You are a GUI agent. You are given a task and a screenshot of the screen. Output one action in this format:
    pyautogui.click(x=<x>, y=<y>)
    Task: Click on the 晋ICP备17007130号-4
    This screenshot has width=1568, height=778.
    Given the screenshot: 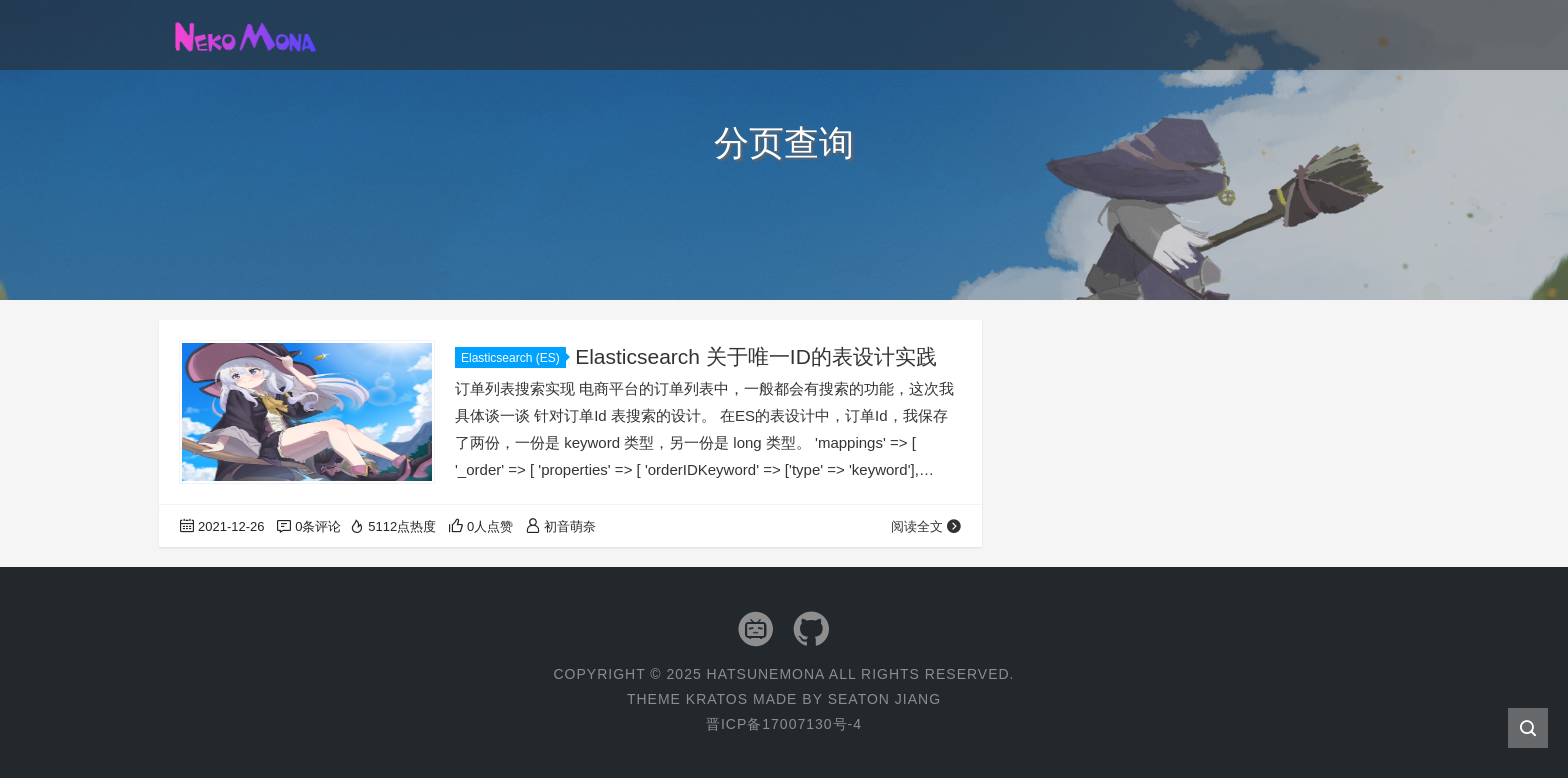 What is the action you would take?
    pyautogui.click(x=784, y=724)
    